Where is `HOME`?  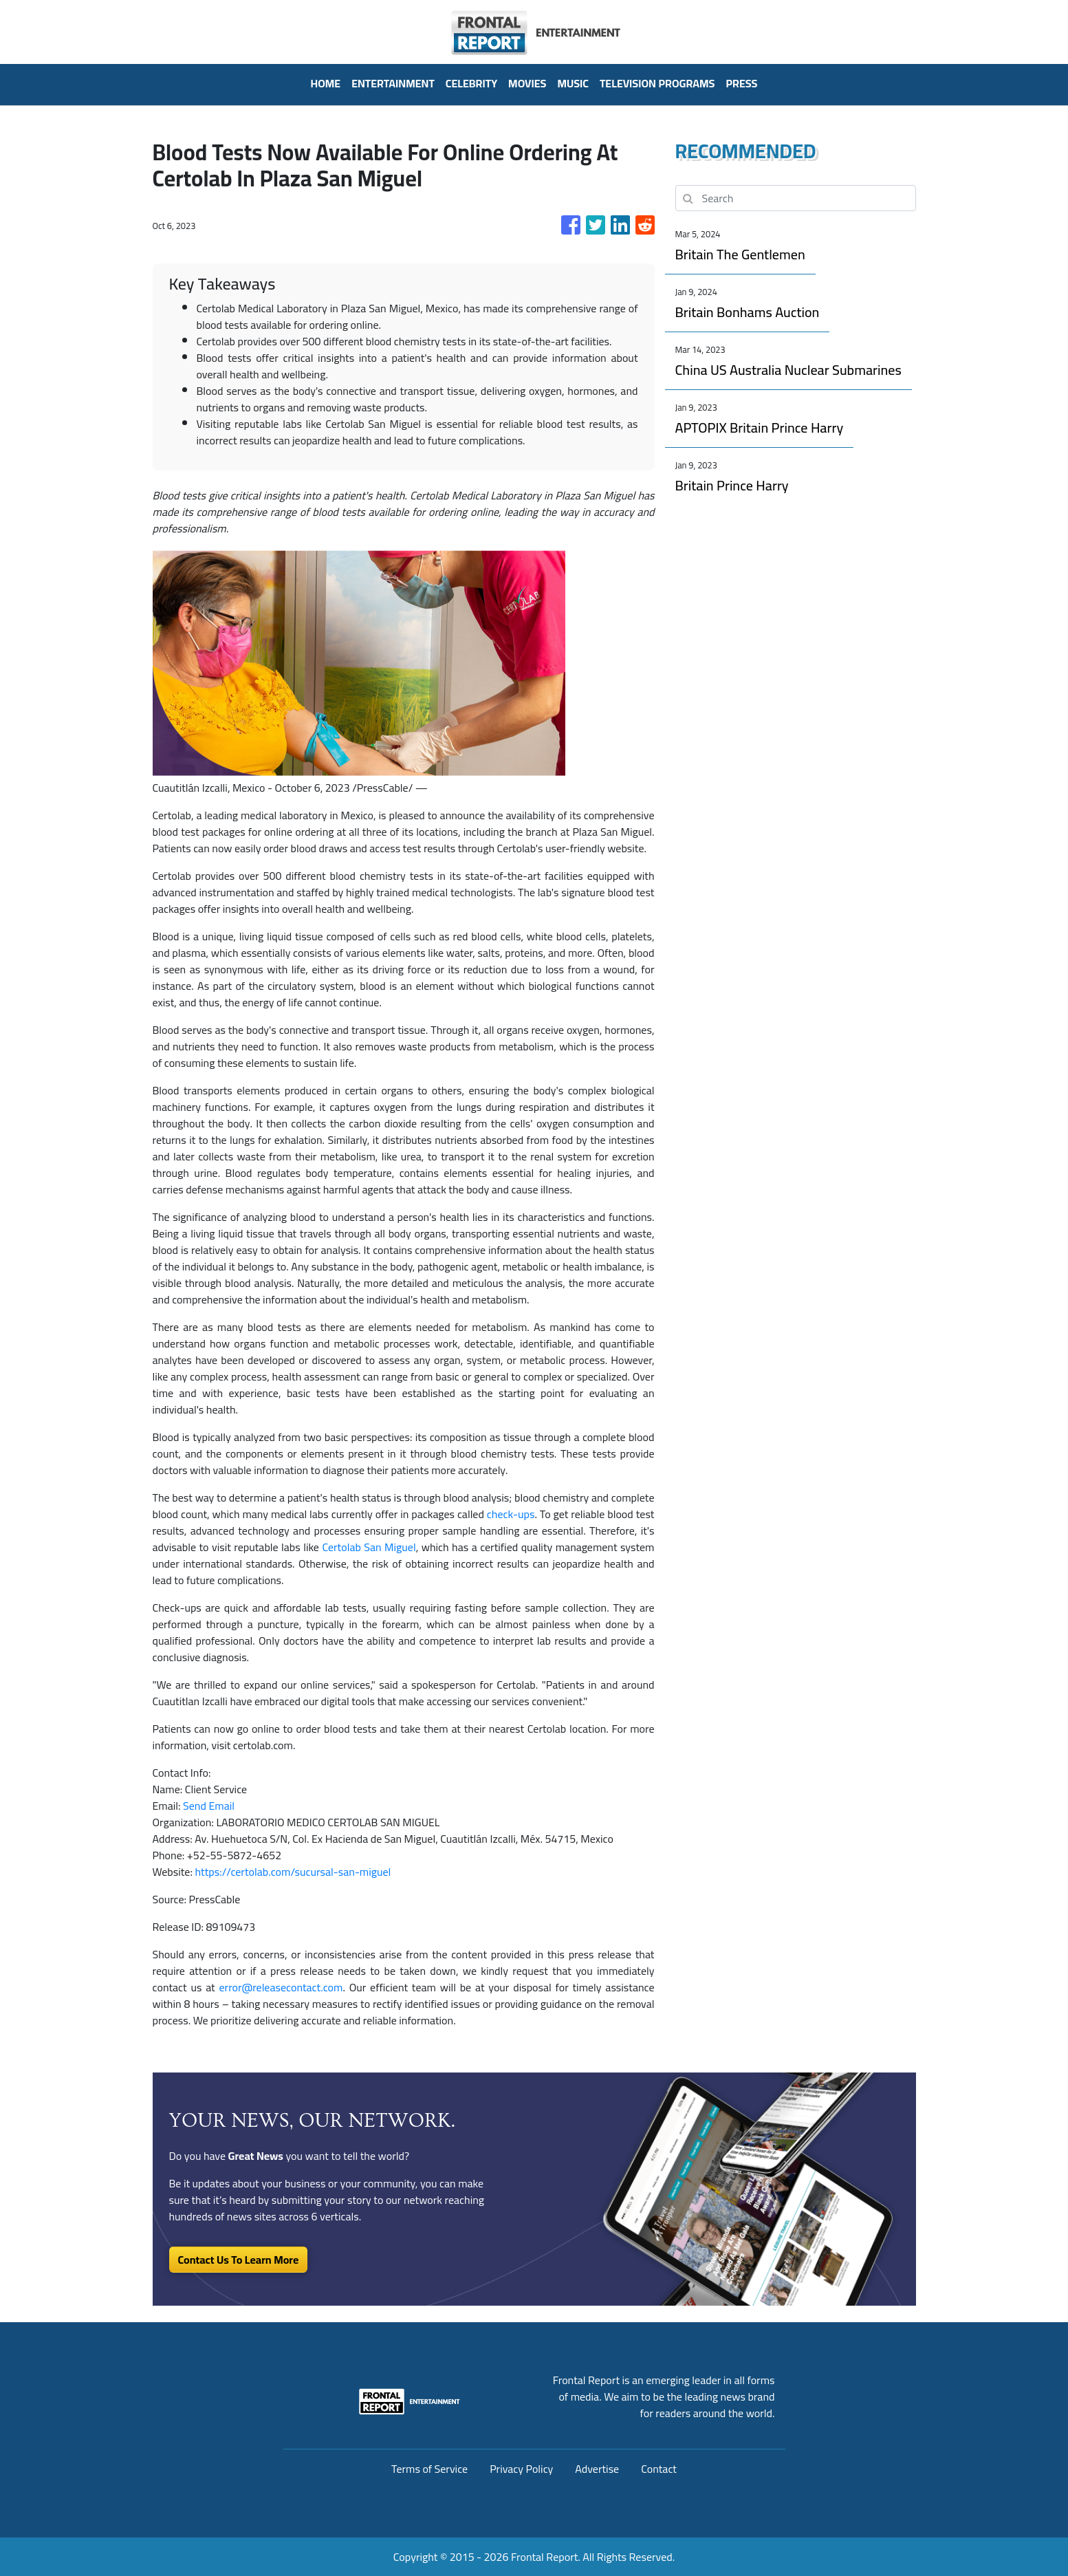
HOME is located at coordinates (325, 83).